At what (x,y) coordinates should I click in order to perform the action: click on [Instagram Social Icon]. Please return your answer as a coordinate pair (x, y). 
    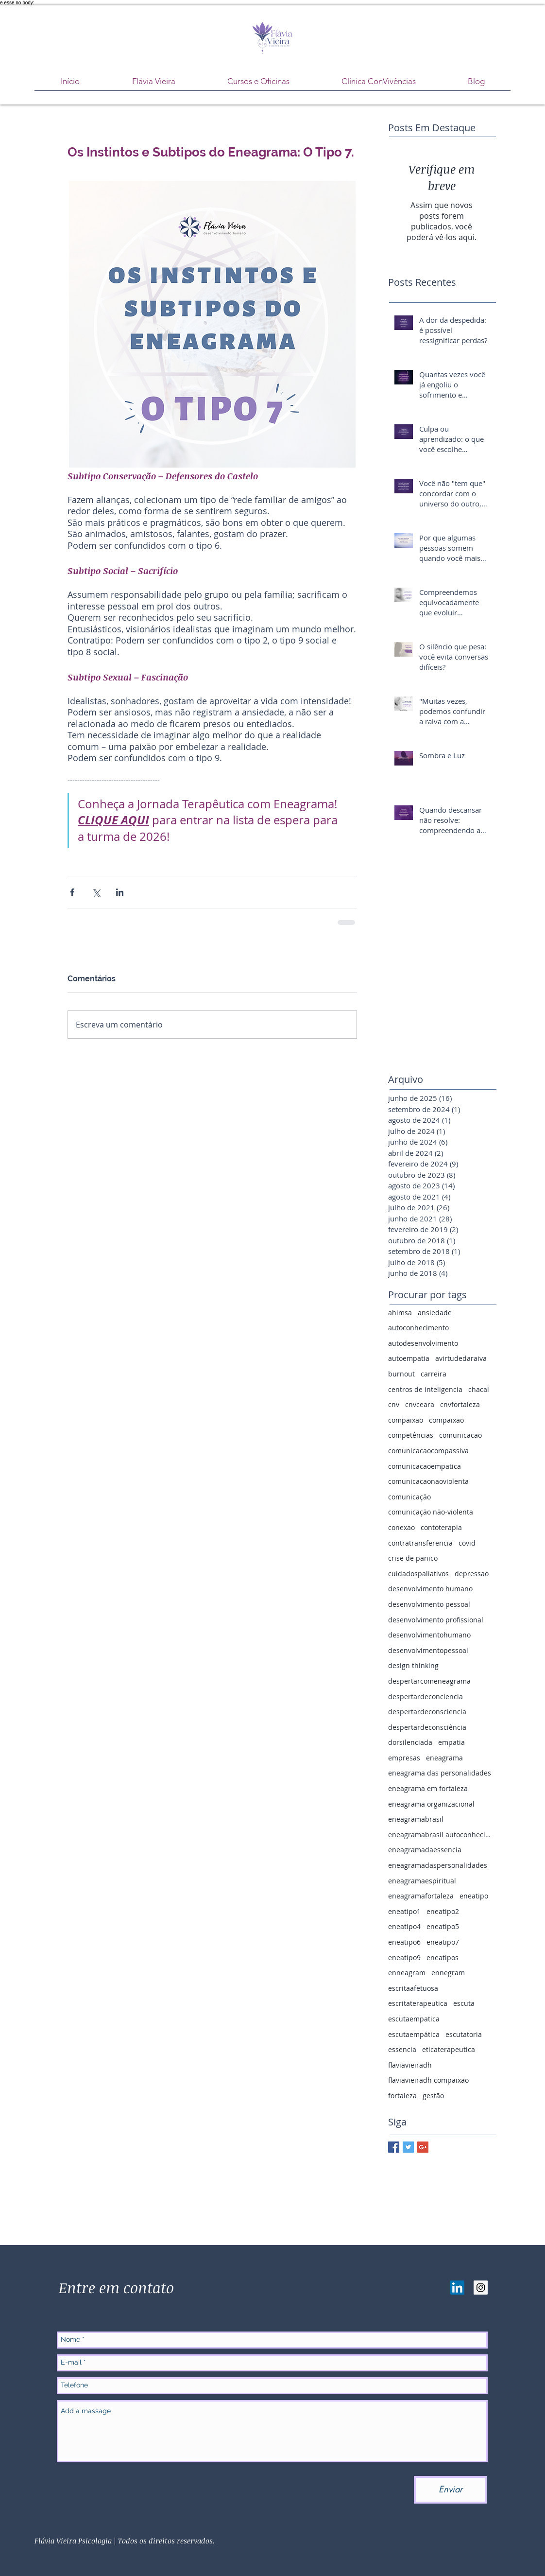
    Looking at the image, I should click on (481, 2287).